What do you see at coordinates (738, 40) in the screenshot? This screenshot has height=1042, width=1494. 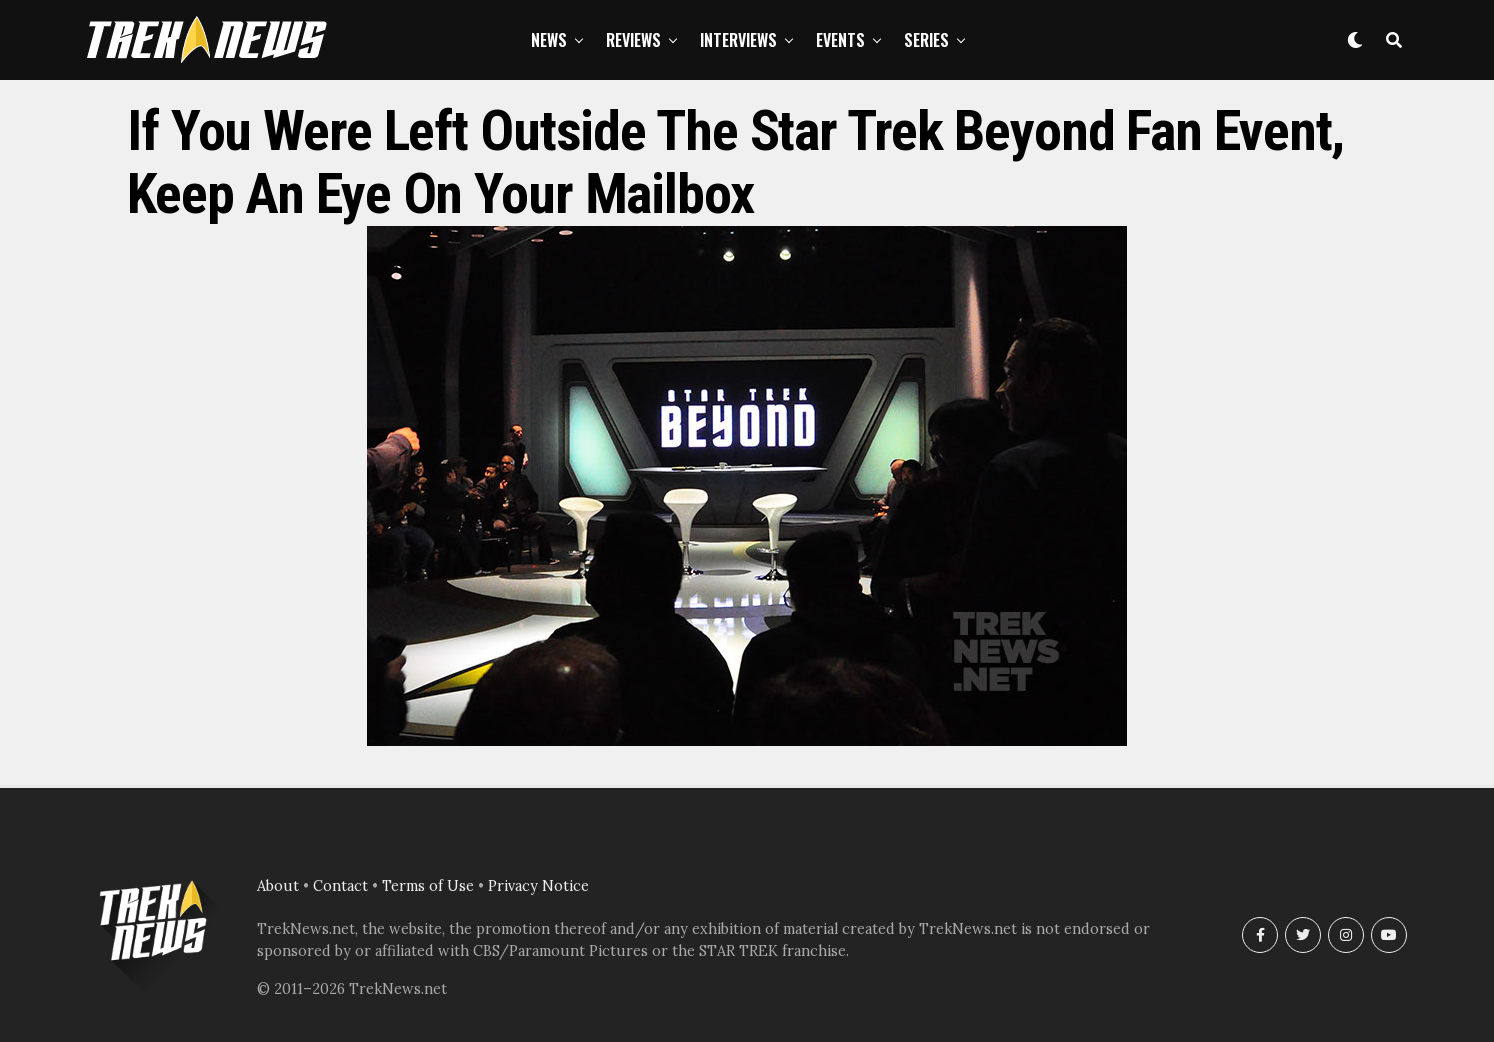 I see `Interviews` at bounding box center [738, 40].